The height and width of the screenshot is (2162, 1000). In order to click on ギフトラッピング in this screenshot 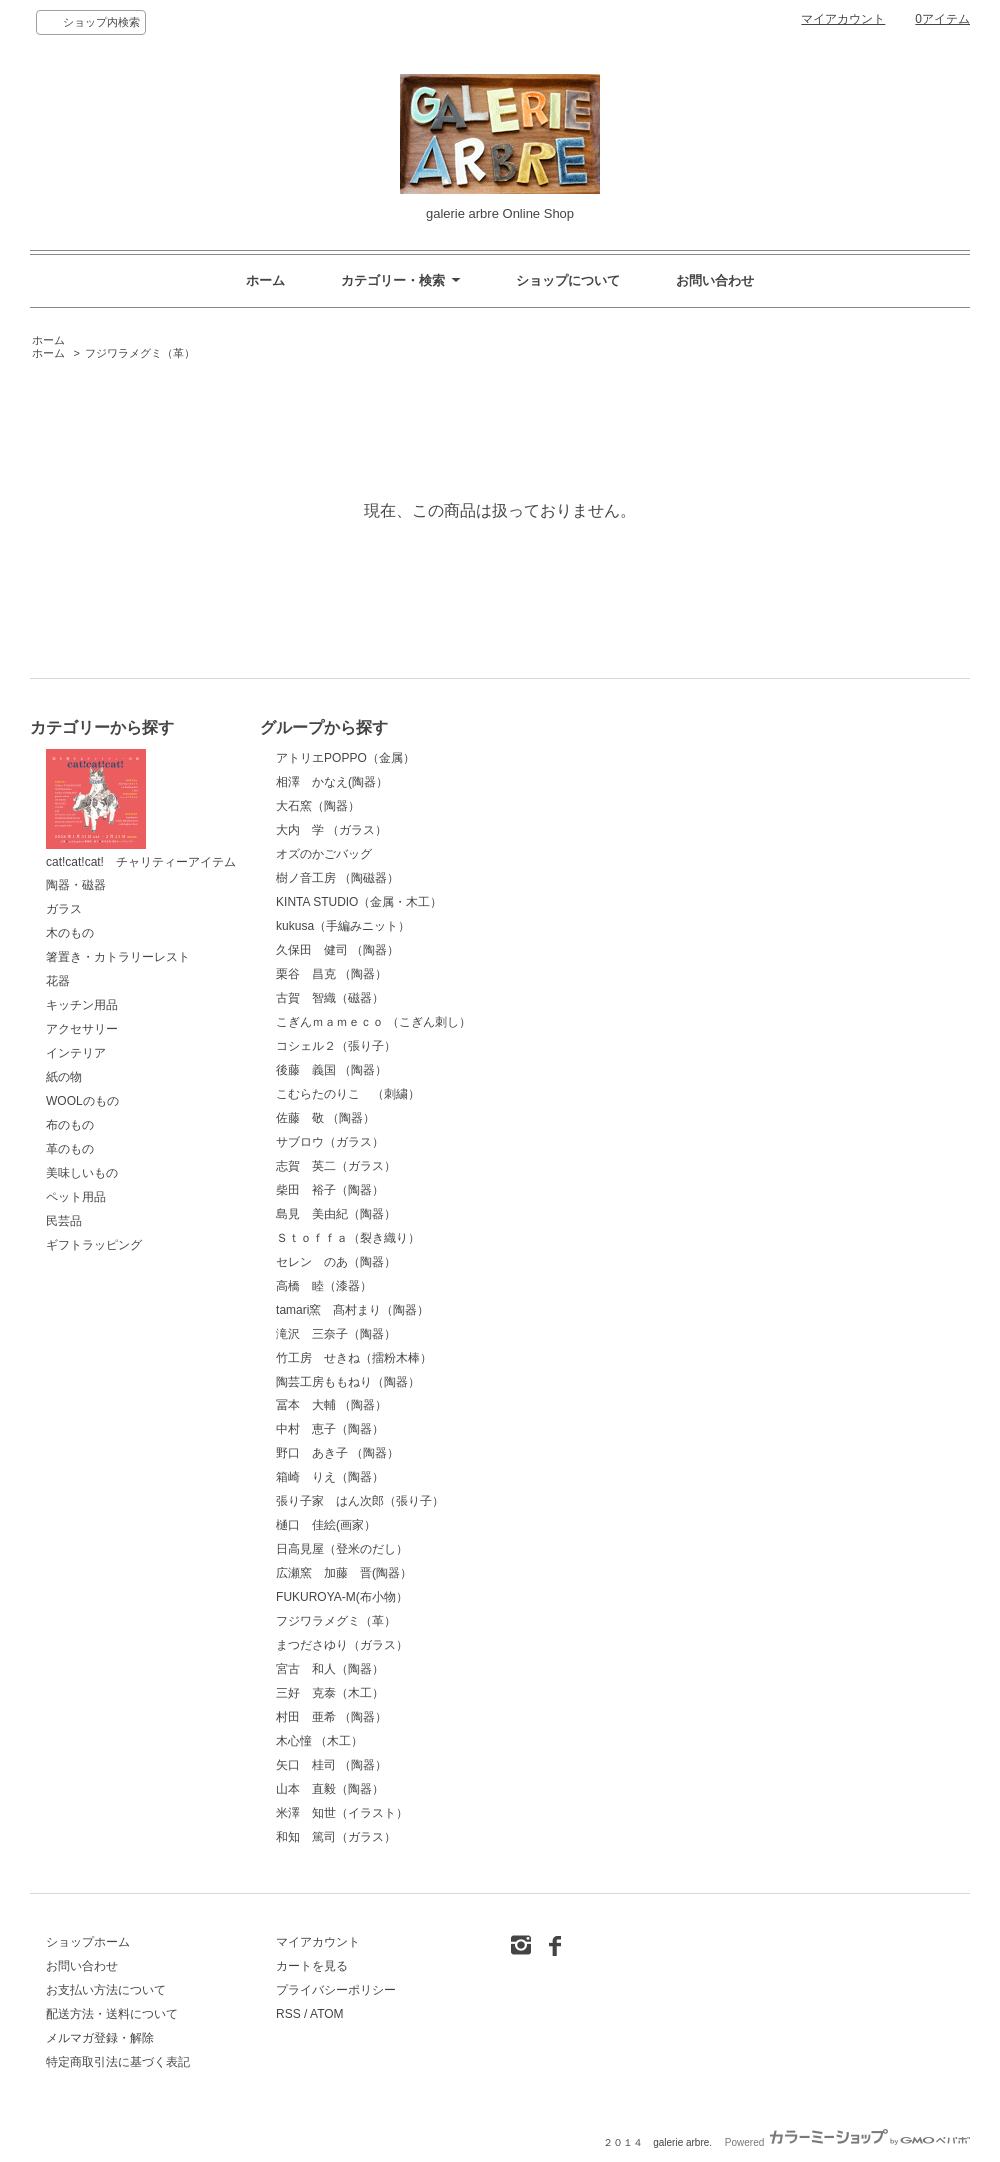, I will do `click(94, 1245)`.